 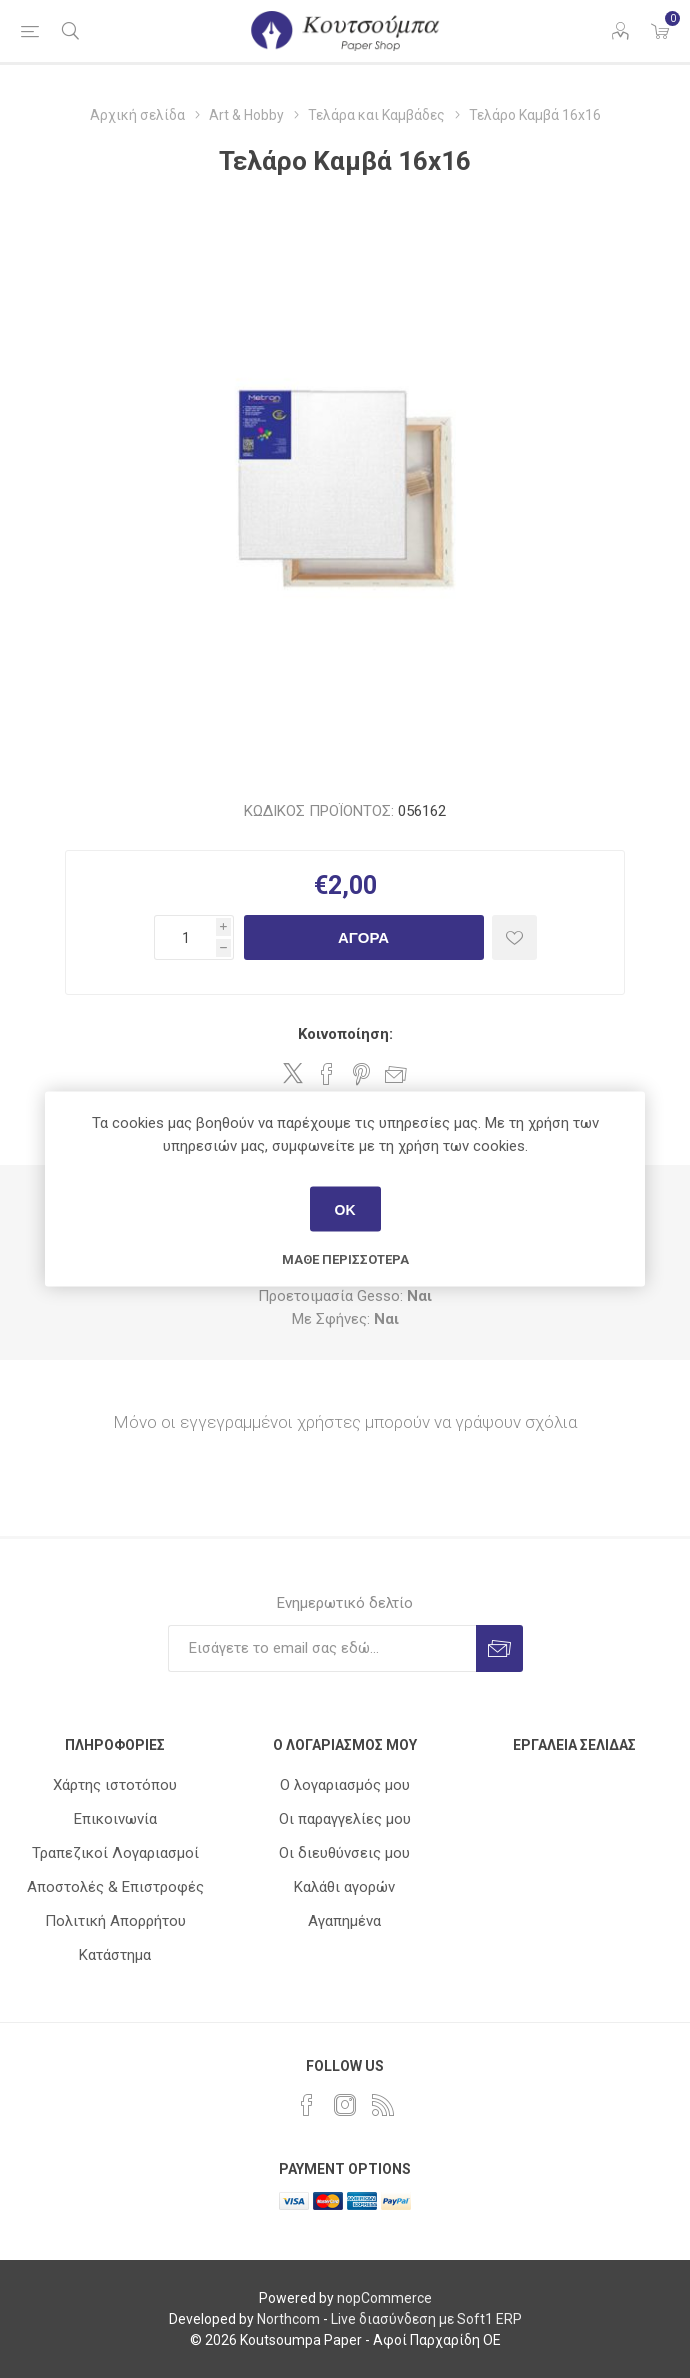 I want to click on Εγγραφή, so click(x=499, y=1648).